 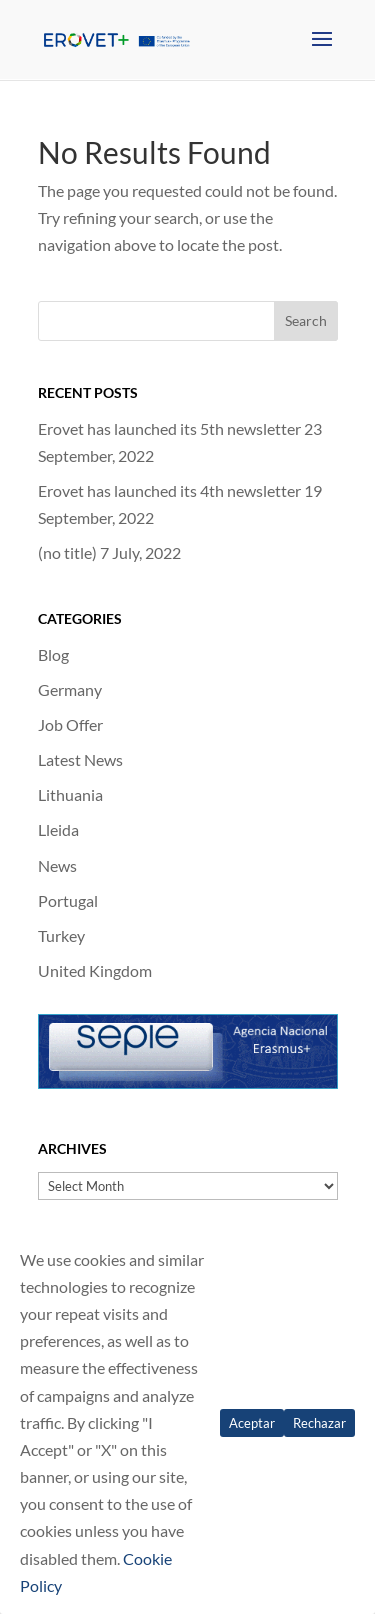 What do you see at coordinates (61, 935) in the screenshot?
I see `Turkey` at bounding box center [61, 935].